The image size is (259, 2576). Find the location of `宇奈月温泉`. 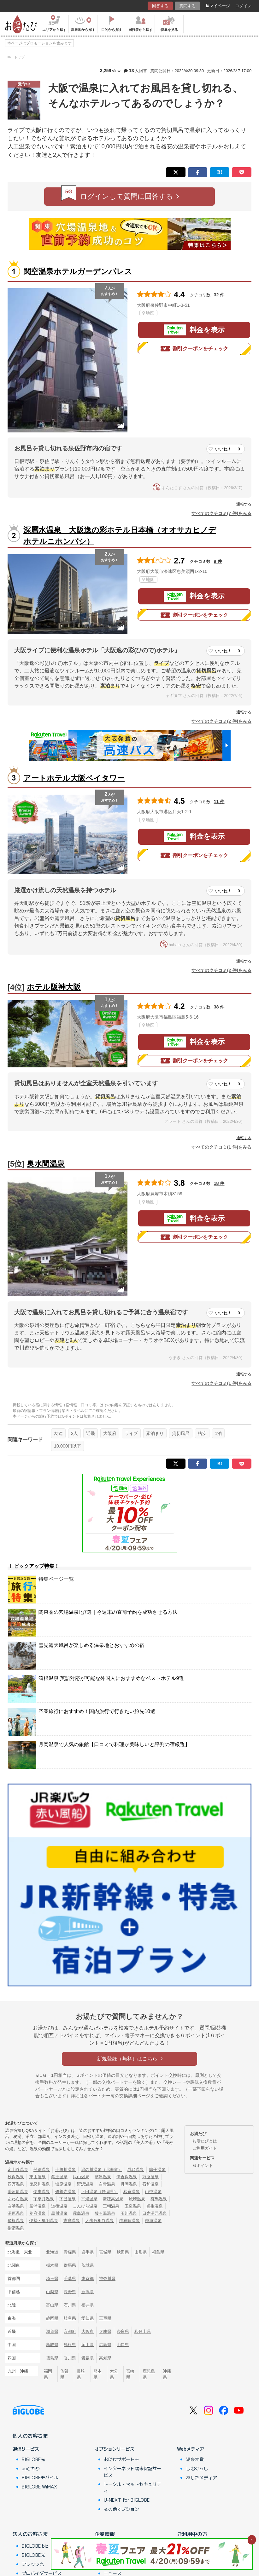

宇奈月温泉 is located at coordinates (43, 2198).